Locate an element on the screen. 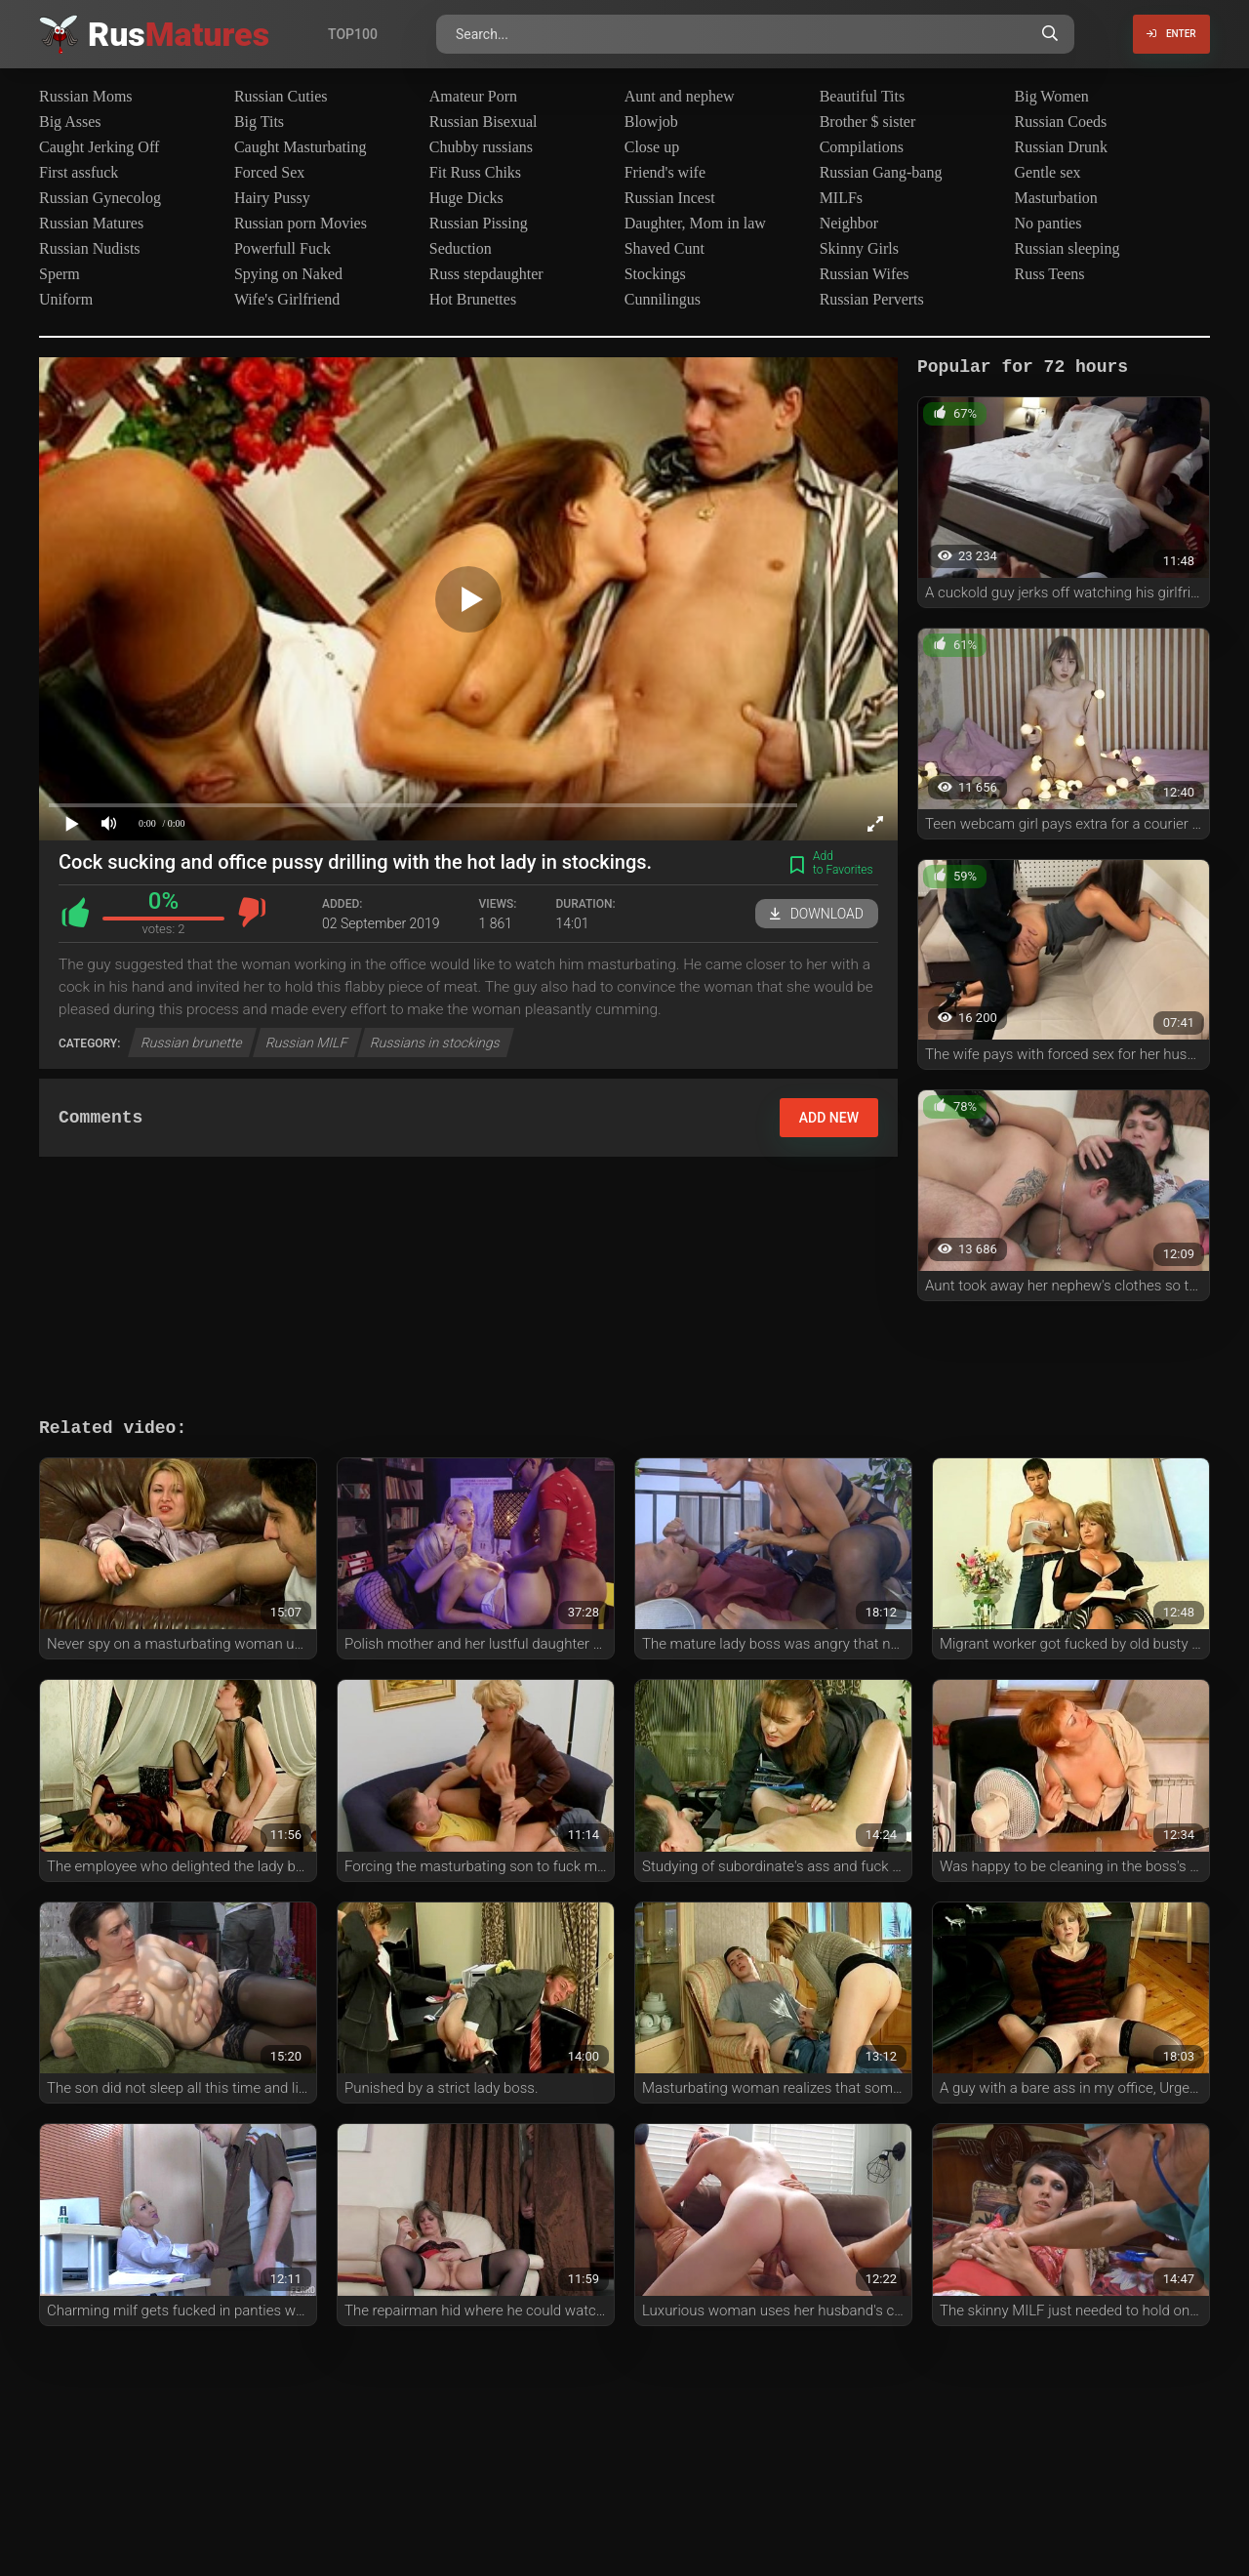 The height and width of the screenshot is (2576, 1249). Russian Cuties is located at coordinates (281, 96).